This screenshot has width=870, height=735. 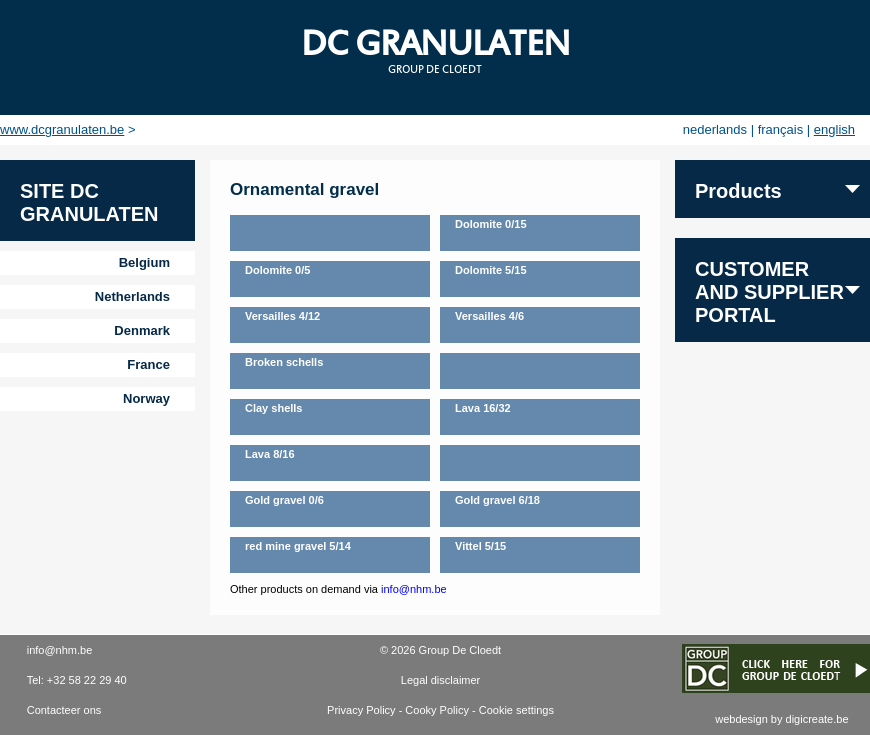 I want to click on Norway, so click(x=146, y=398).